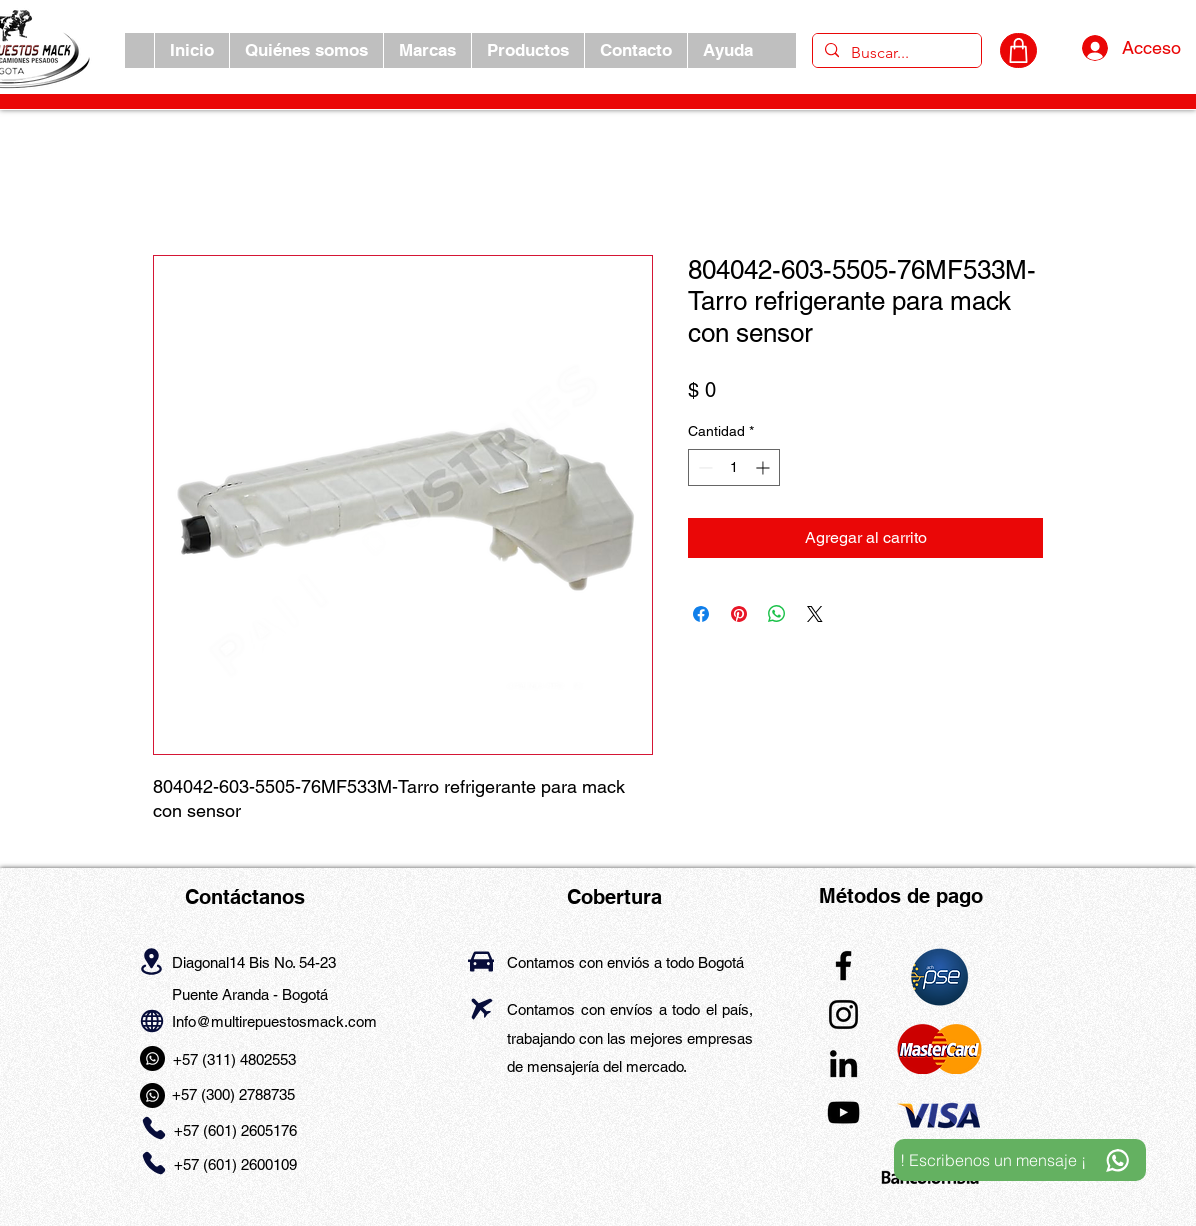 The image size is (1196, 1226). What do you see at coordinates (1018, 50) in the screenshot?
I see `[CARRITO]` at bounding box center [1018, 50].